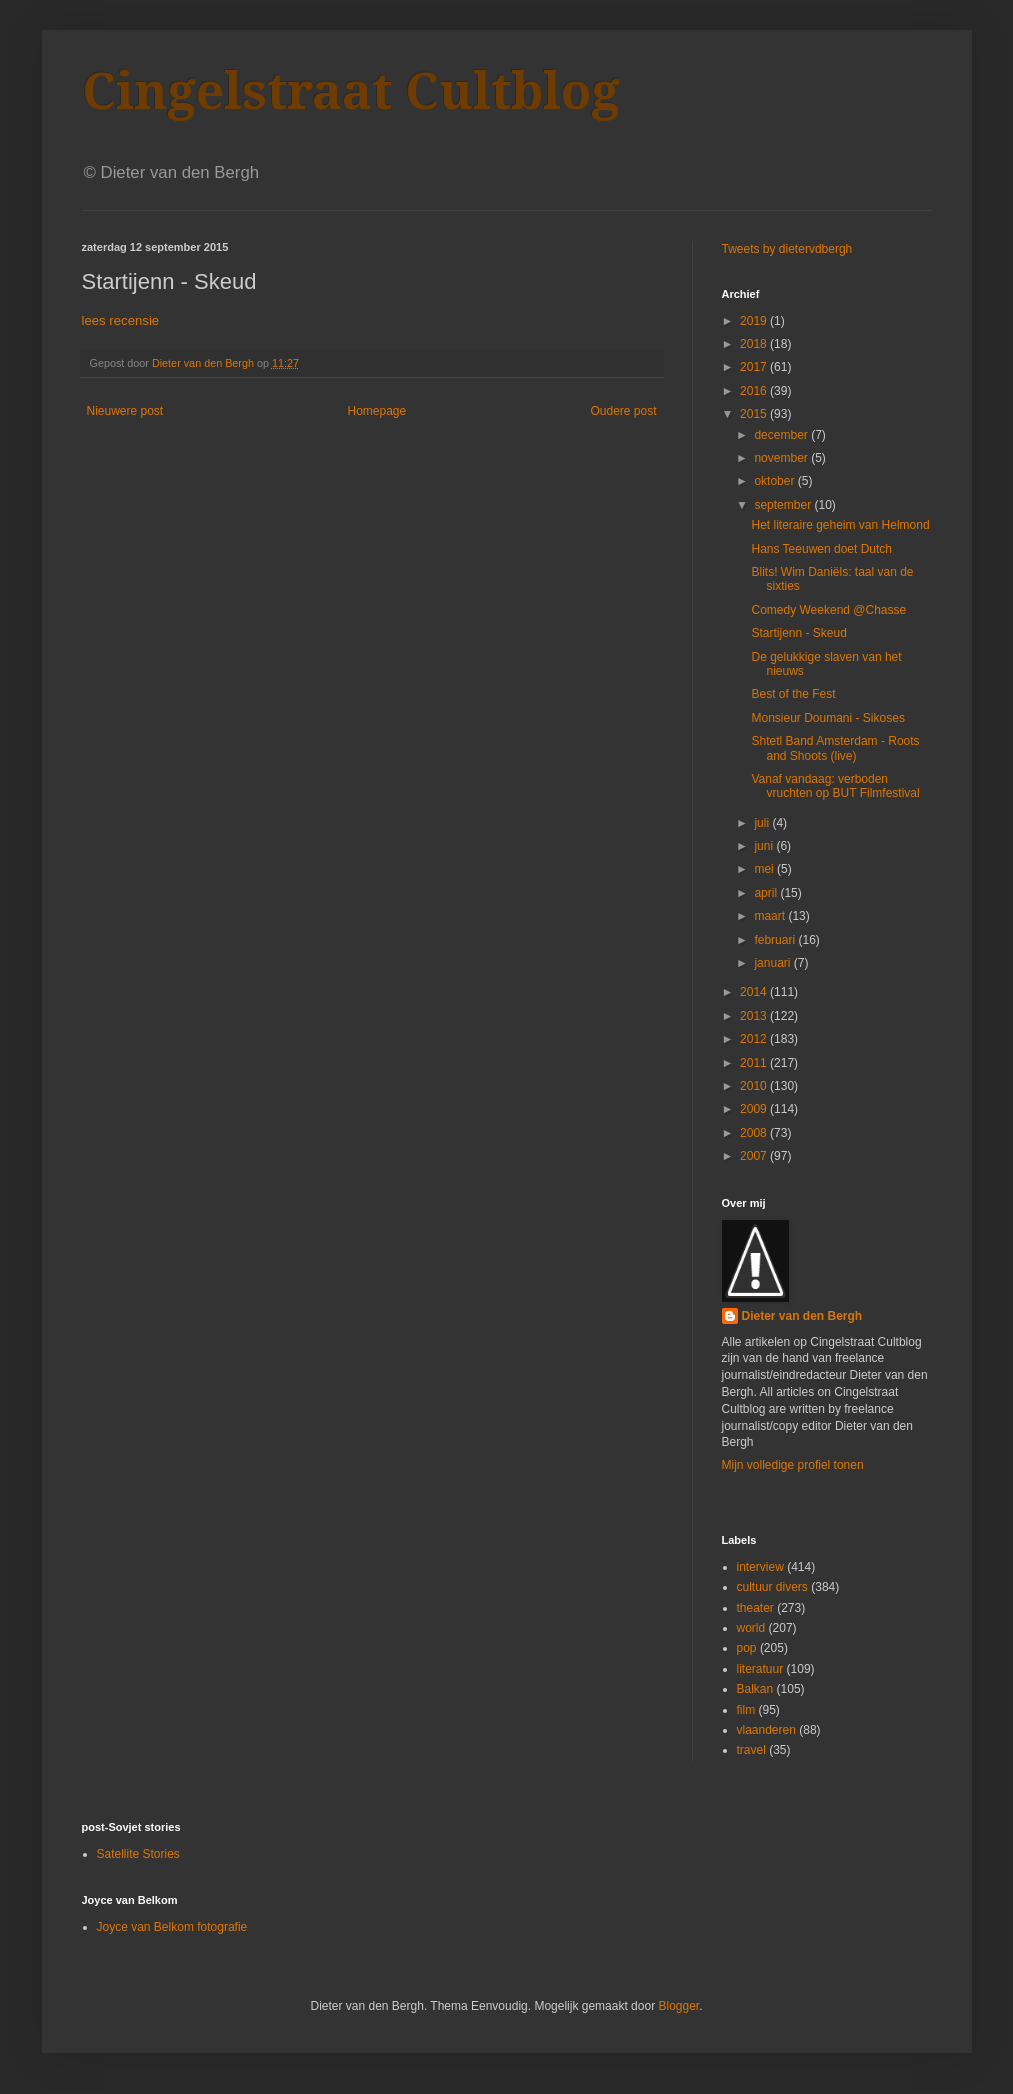 The width and height of the screenshot is (1013, 2094). Describe the element at coordinates (376, 411) in the screenshot. I see `Homepage` at that location.